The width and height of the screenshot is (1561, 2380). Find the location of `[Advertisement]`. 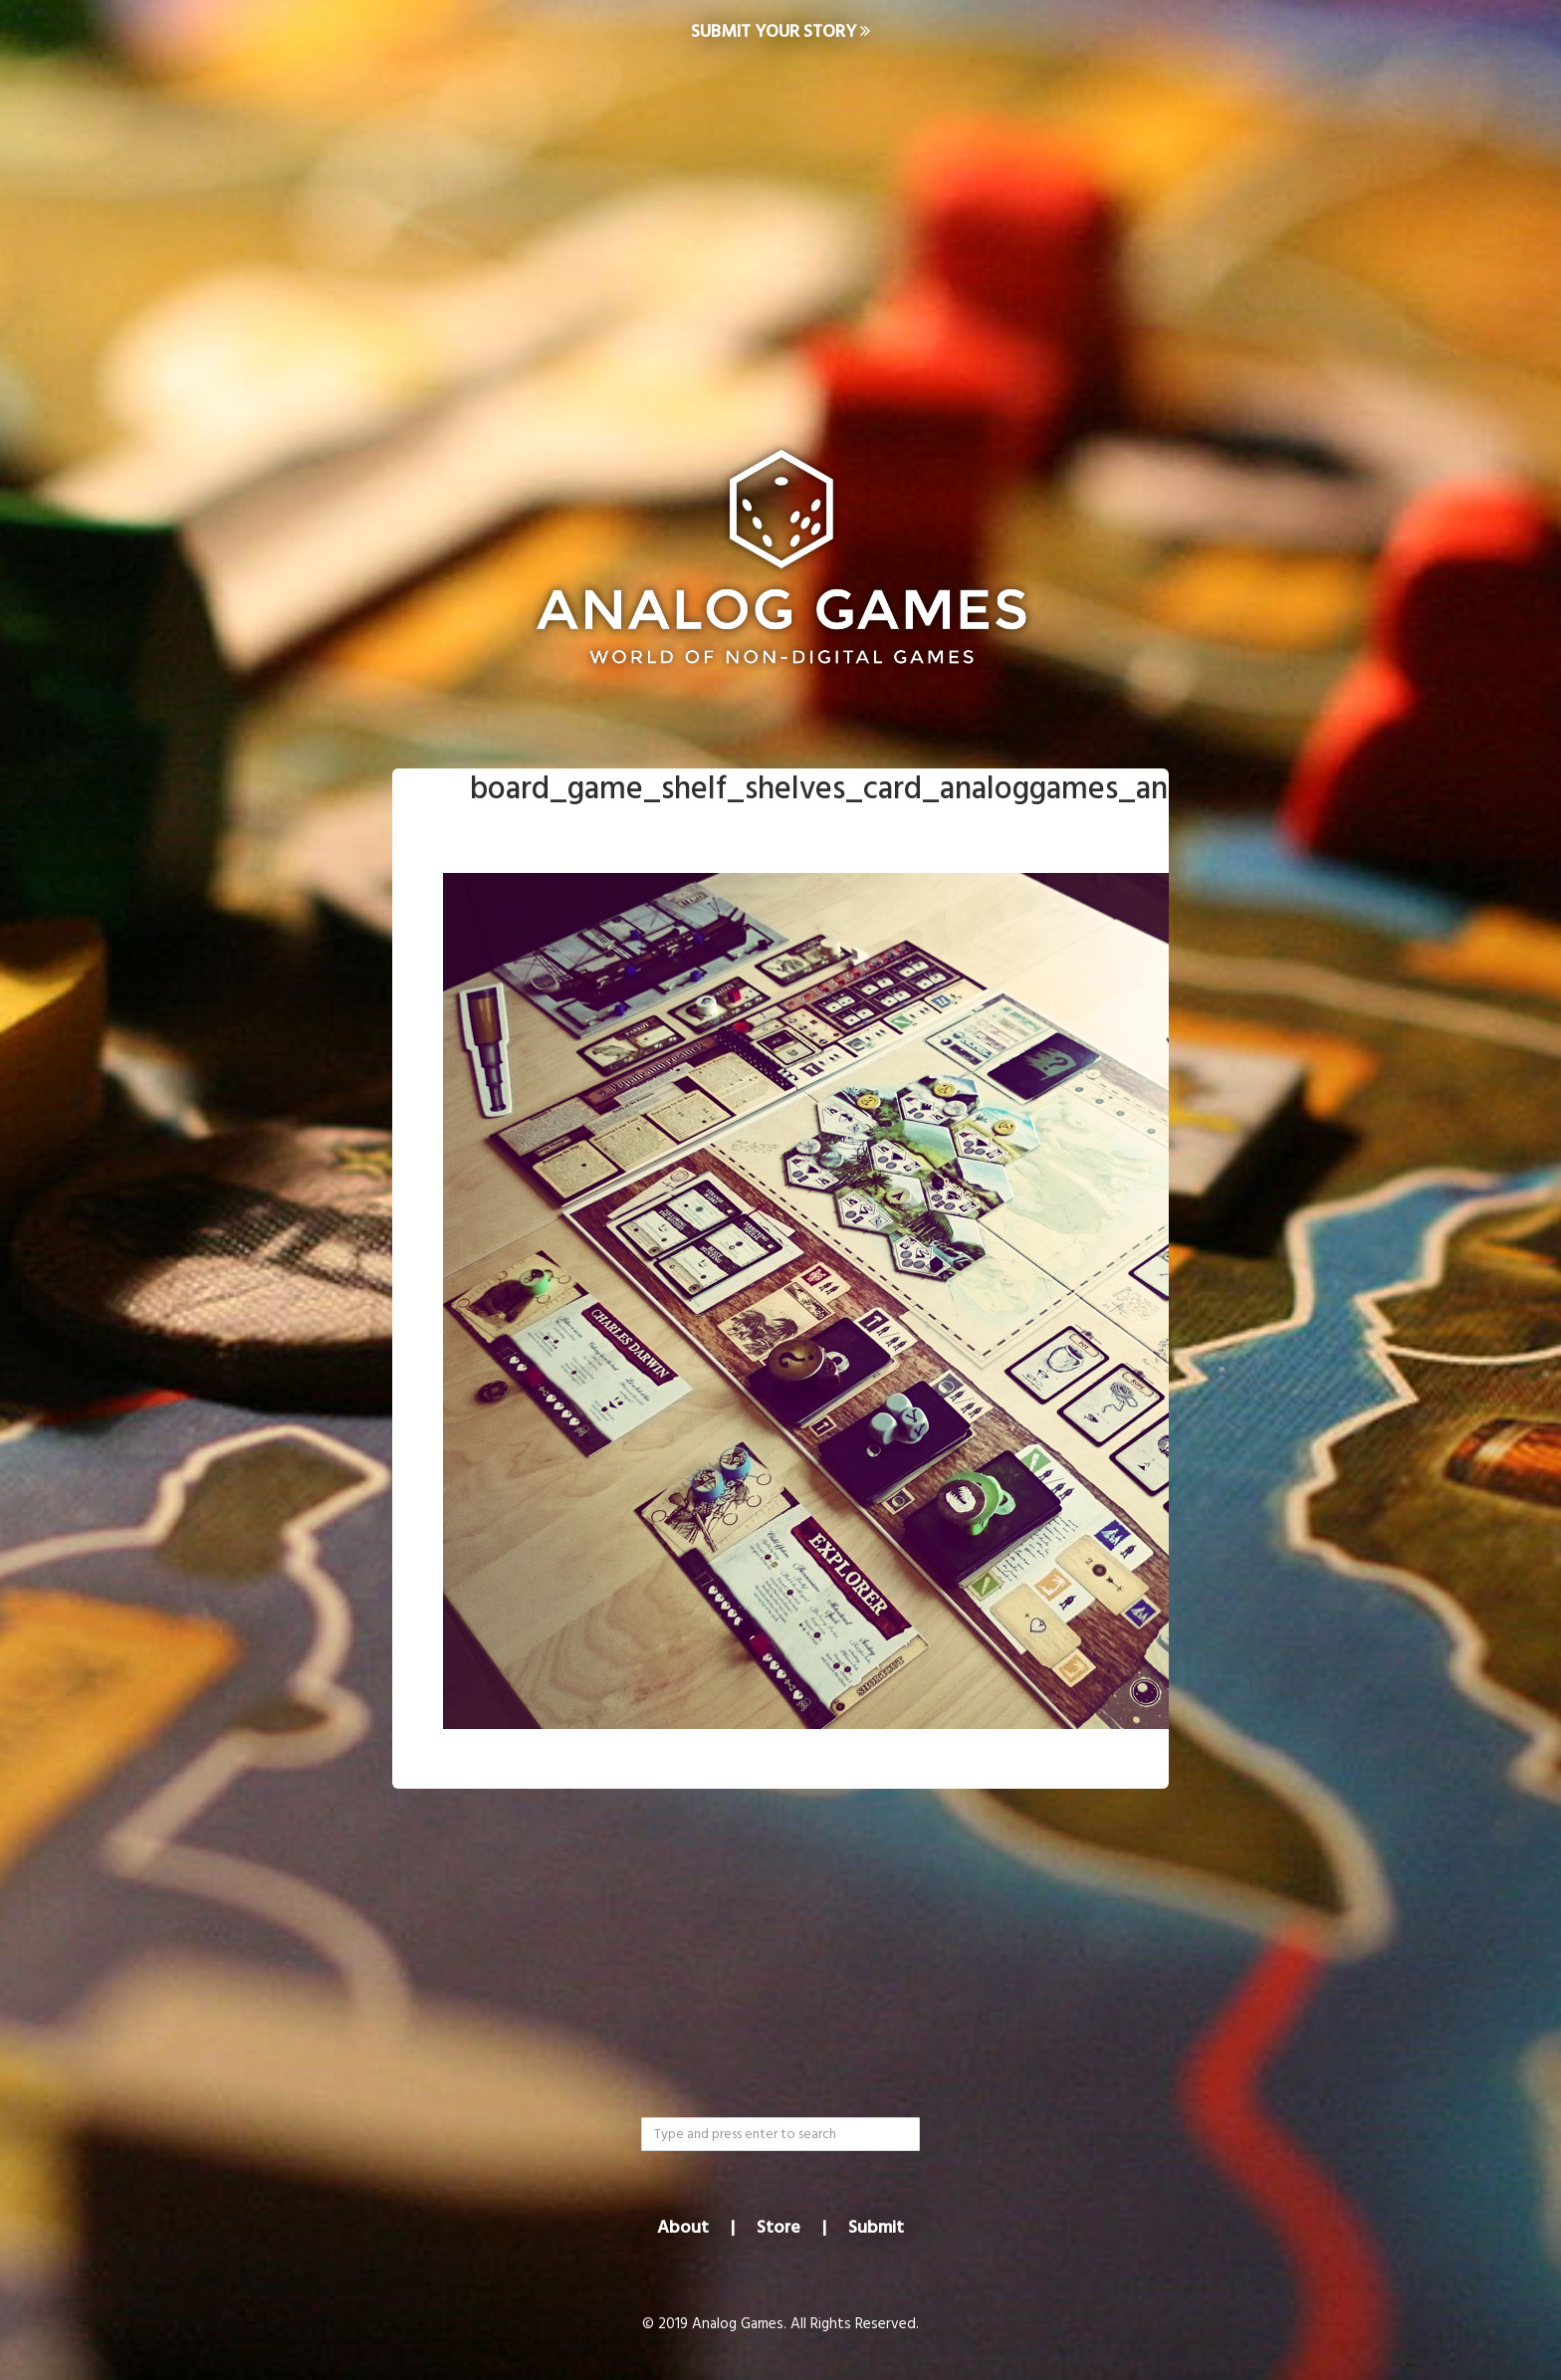

[Advertisement] is located at coordinates (780, 225).